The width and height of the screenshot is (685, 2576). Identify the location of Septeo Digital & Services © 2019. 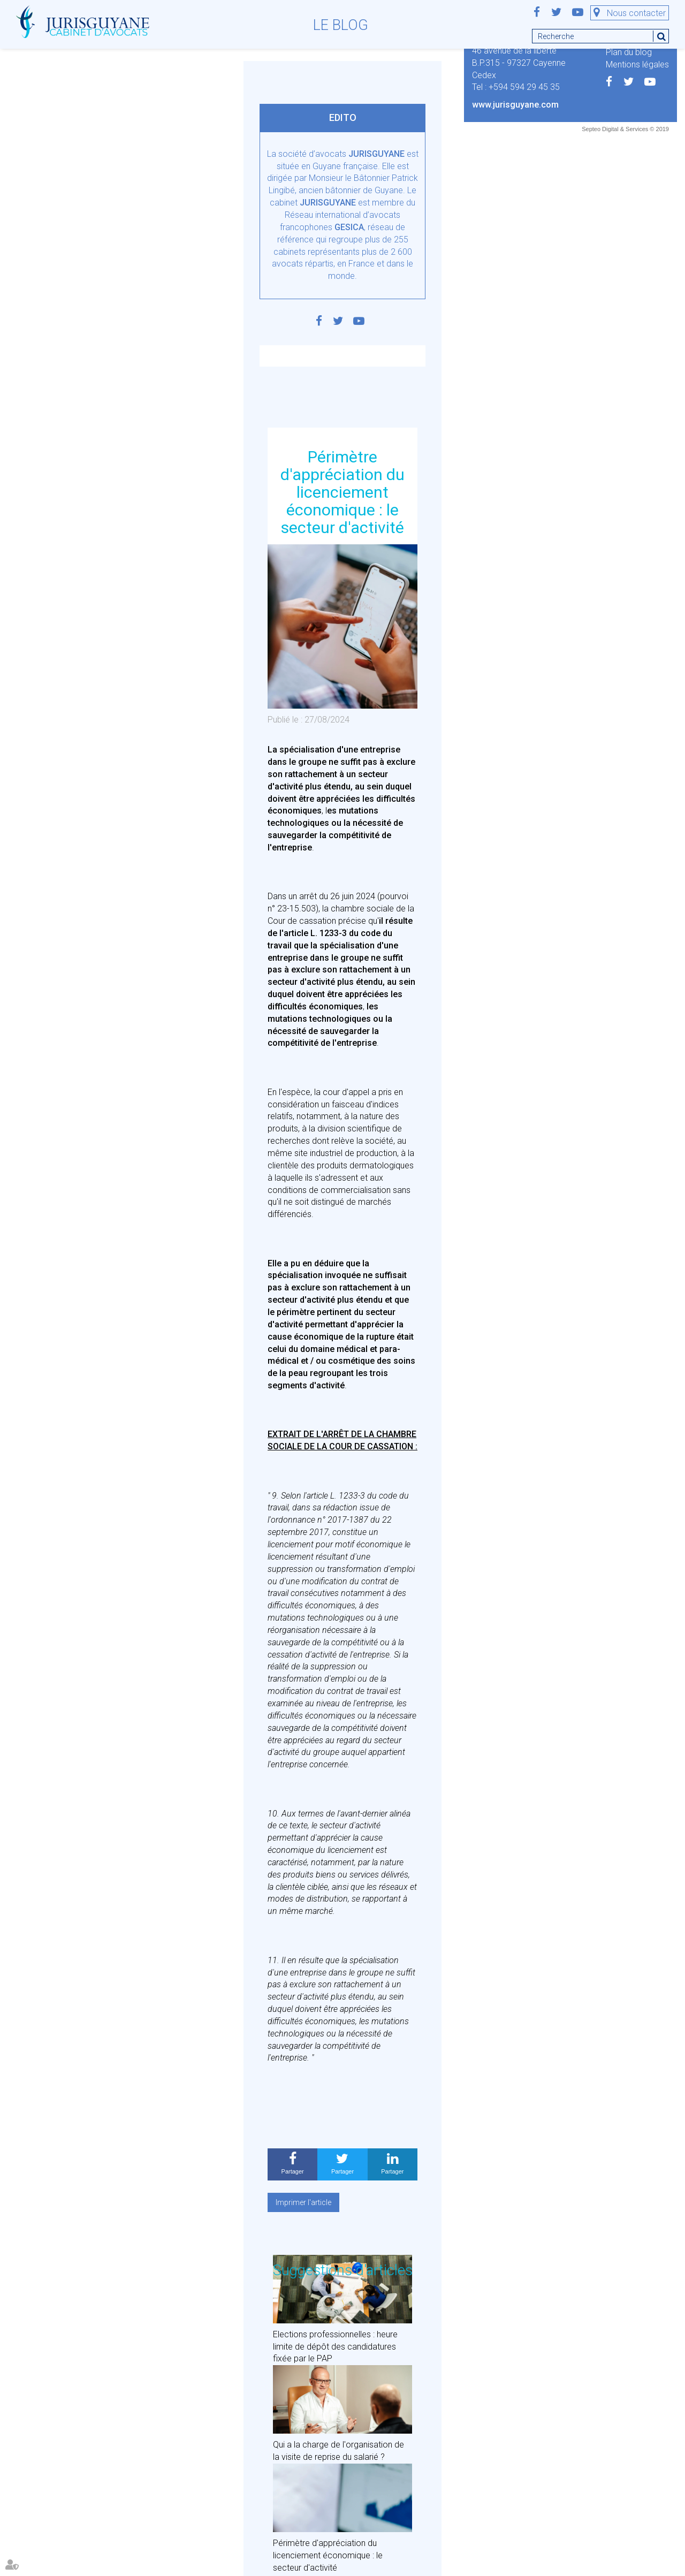
(625, 129).